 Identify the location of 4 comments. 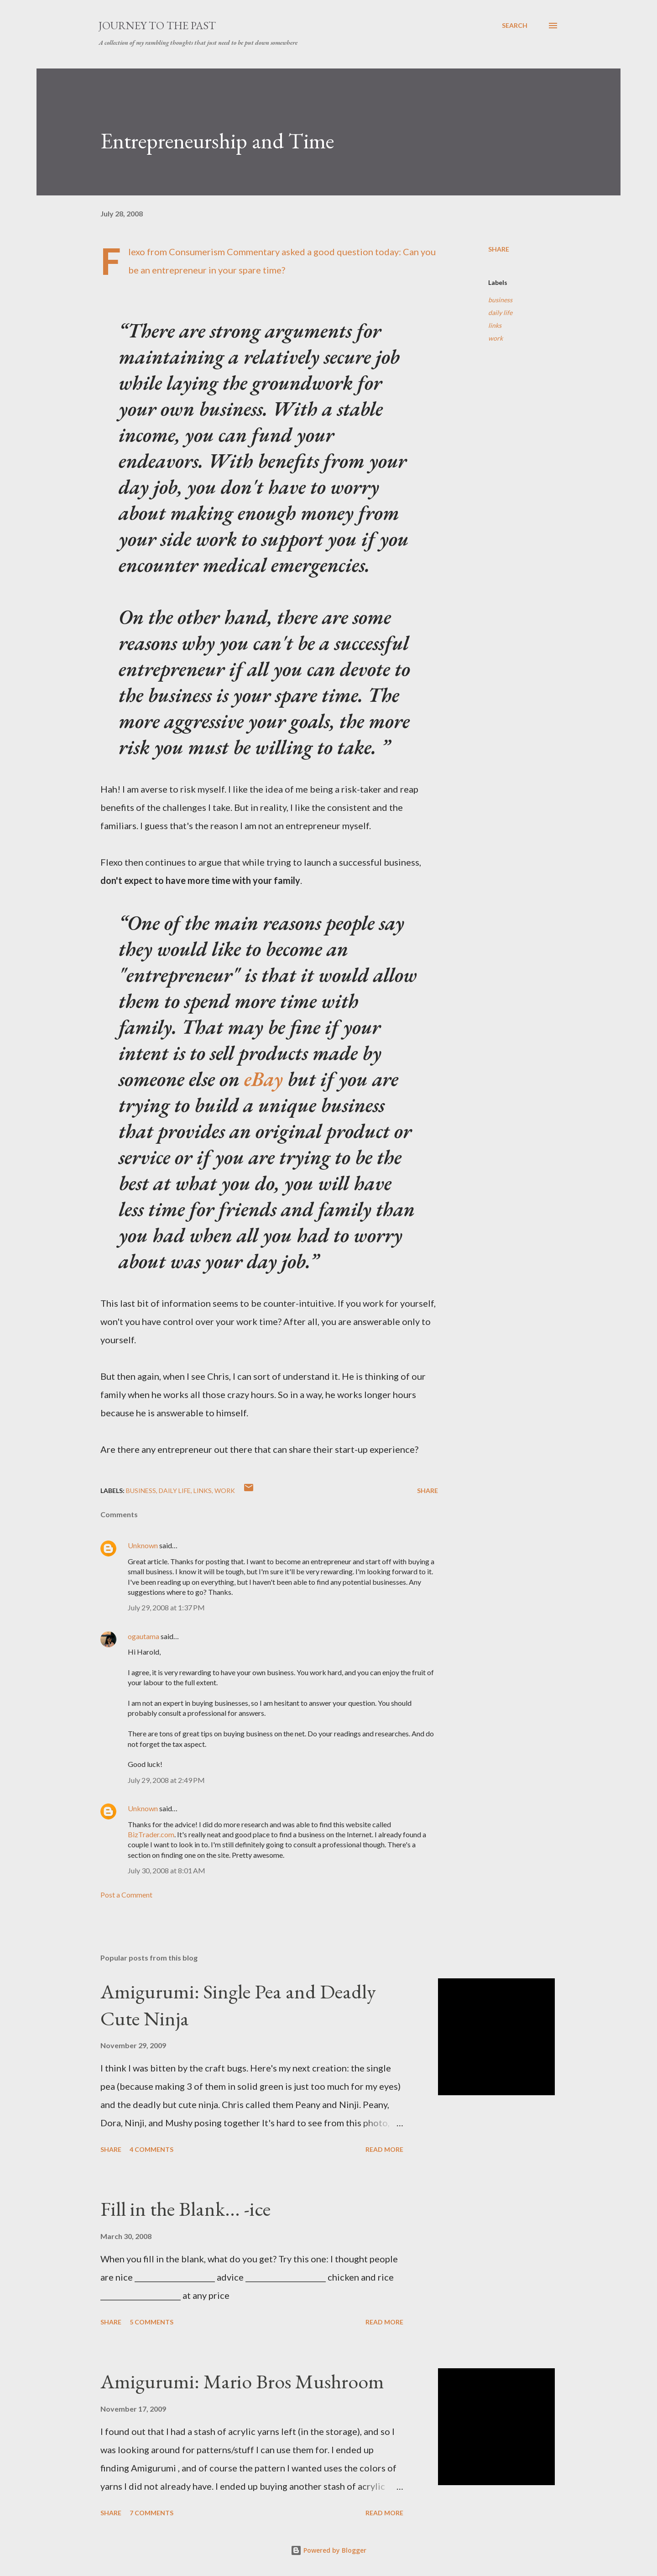
(151, 2149).